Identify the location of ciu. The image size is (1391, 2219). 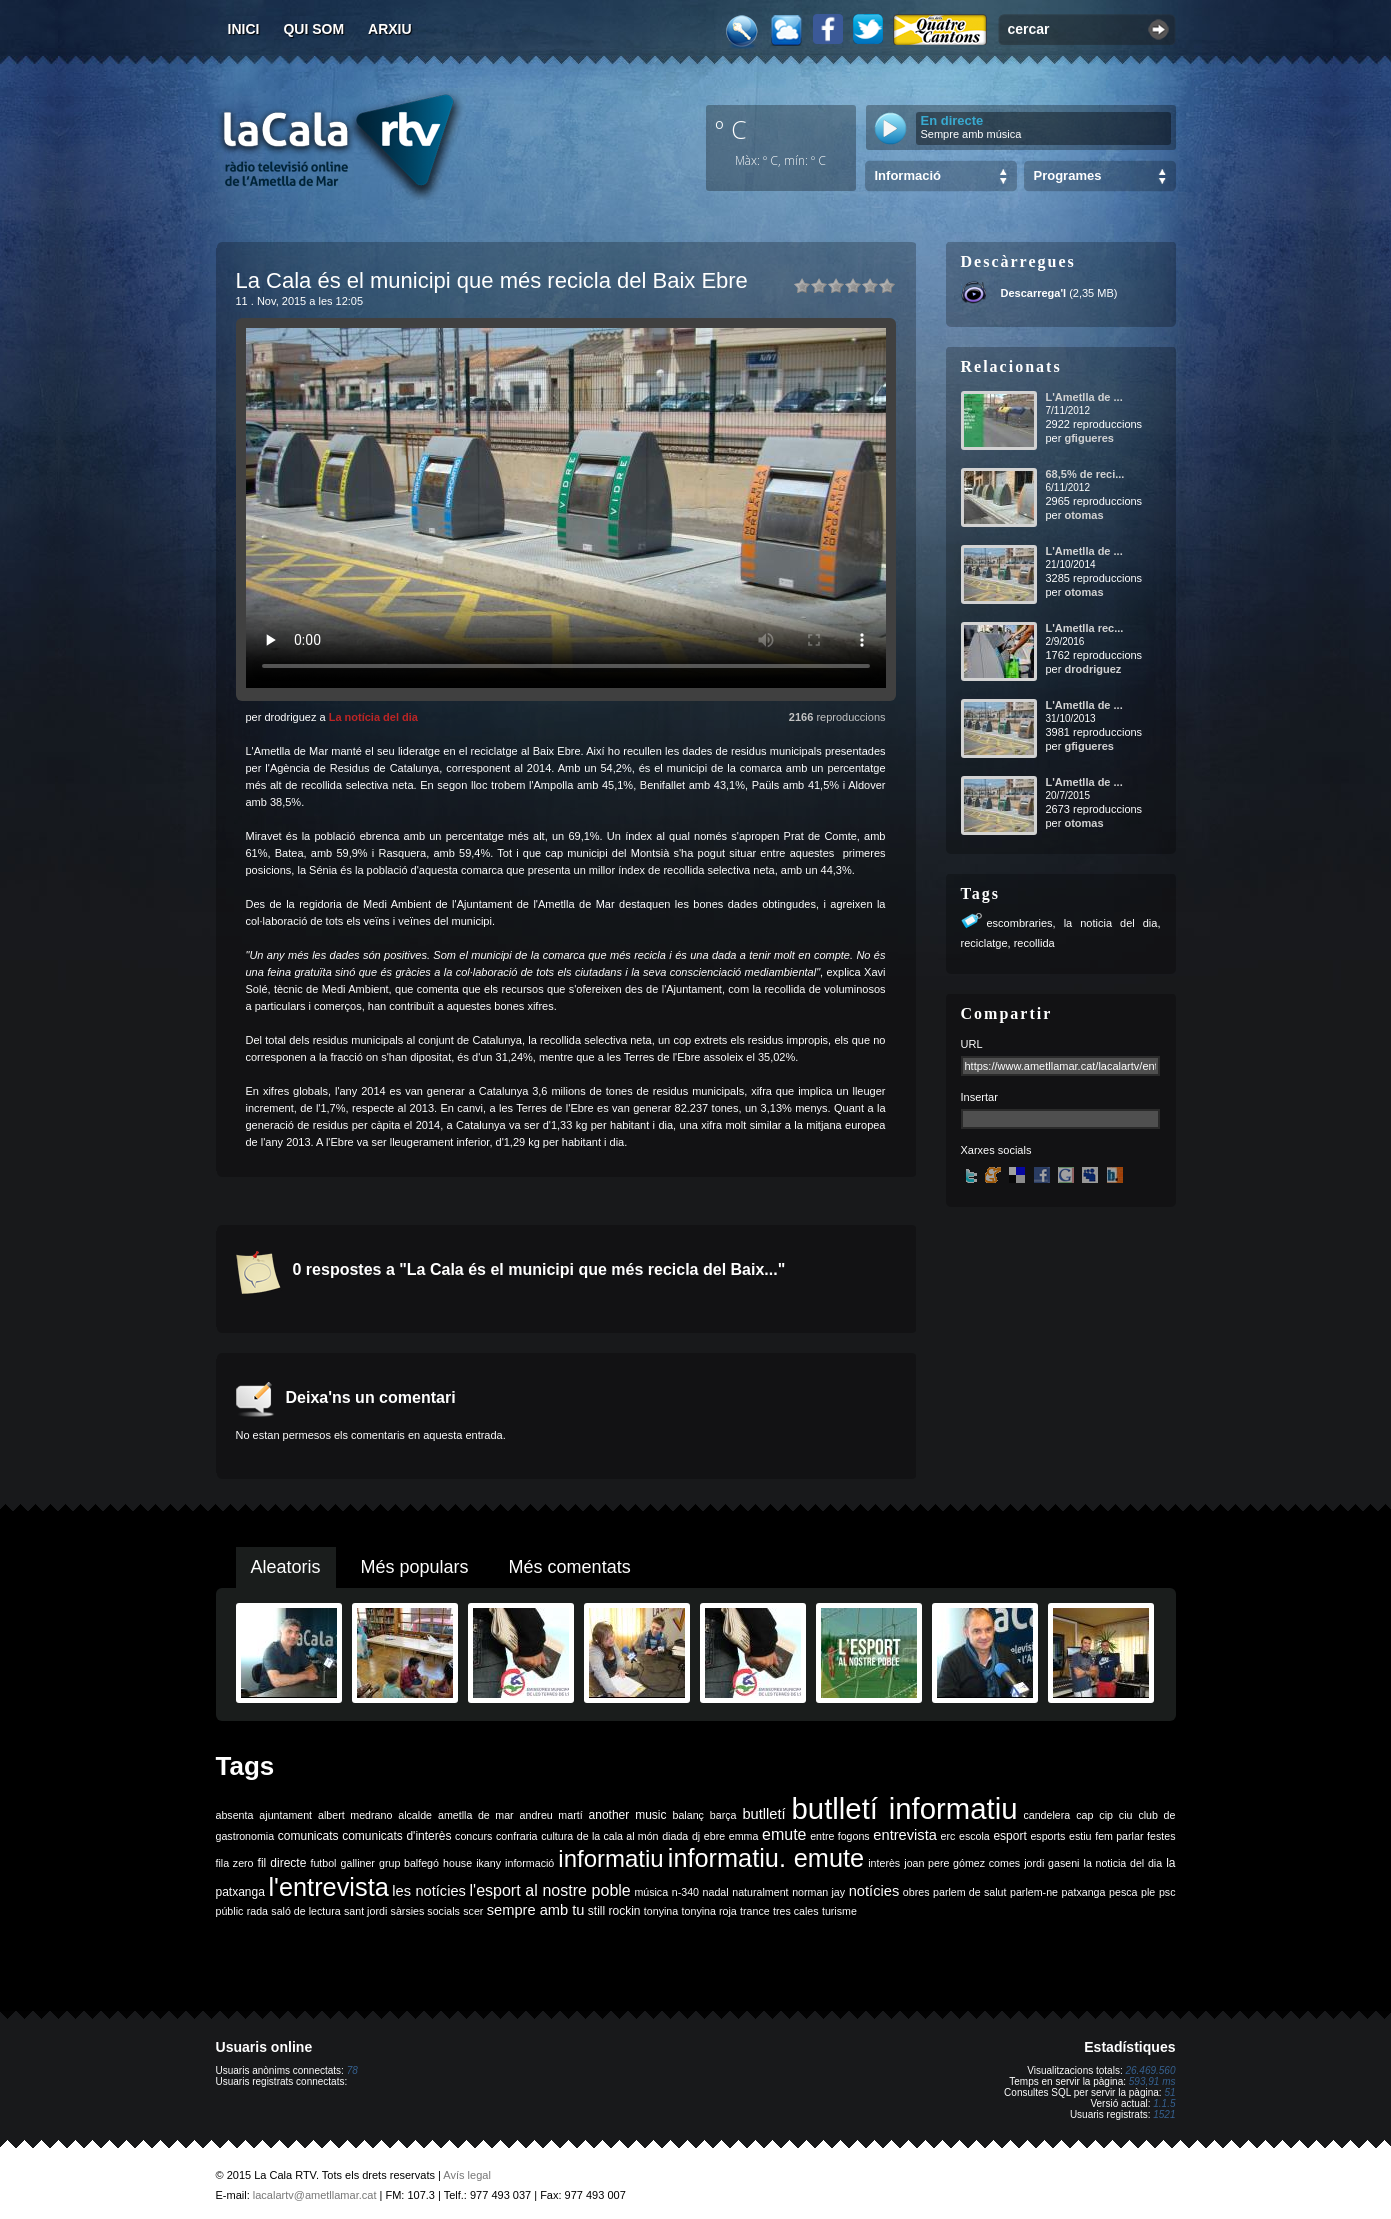
(1126, 1815).